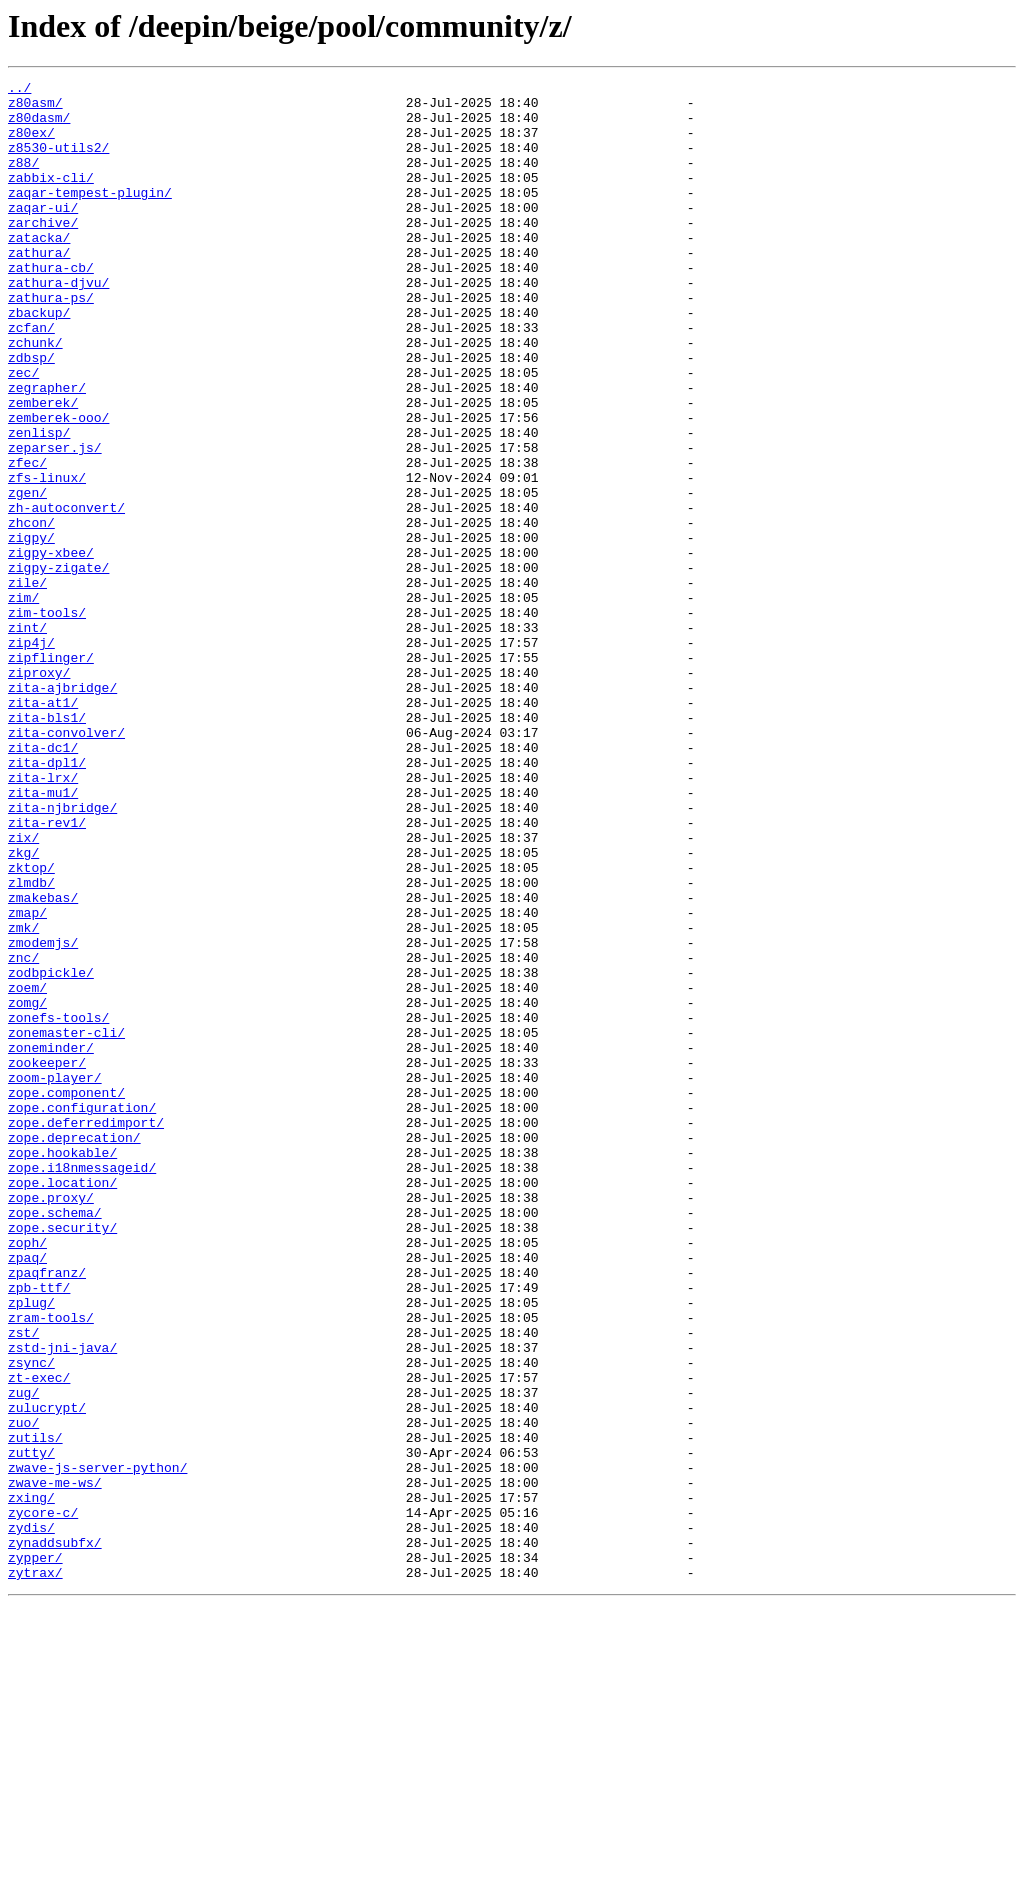  What do you see at coordinates (43, 882) in the screenshot?
I see `zita-dc1/` at bounding box center [43, 882].